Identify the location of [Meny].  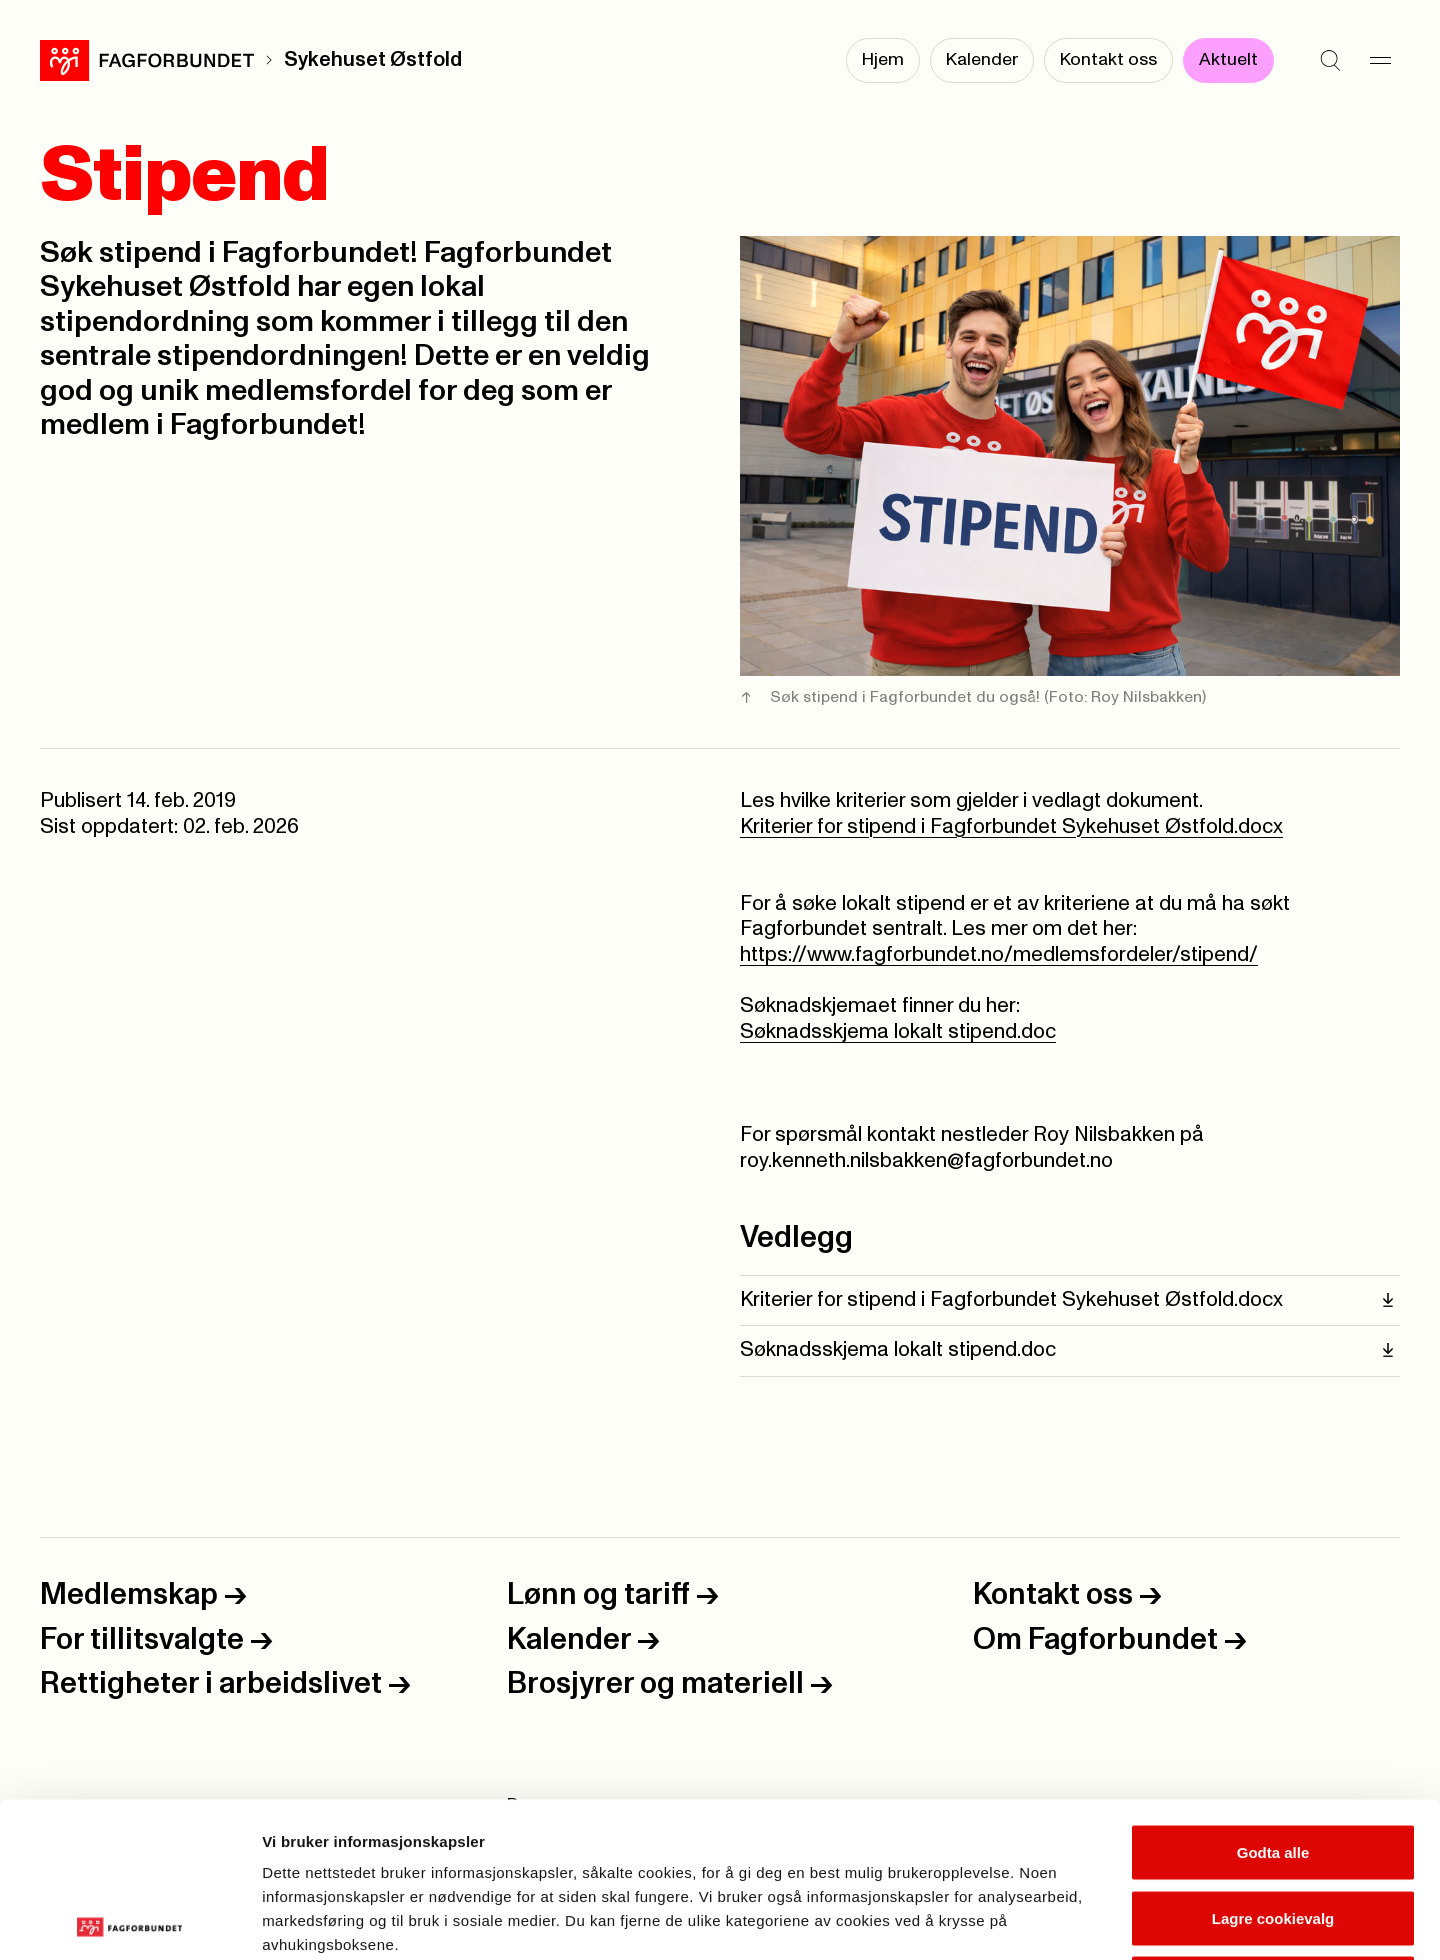
(1380, 60).